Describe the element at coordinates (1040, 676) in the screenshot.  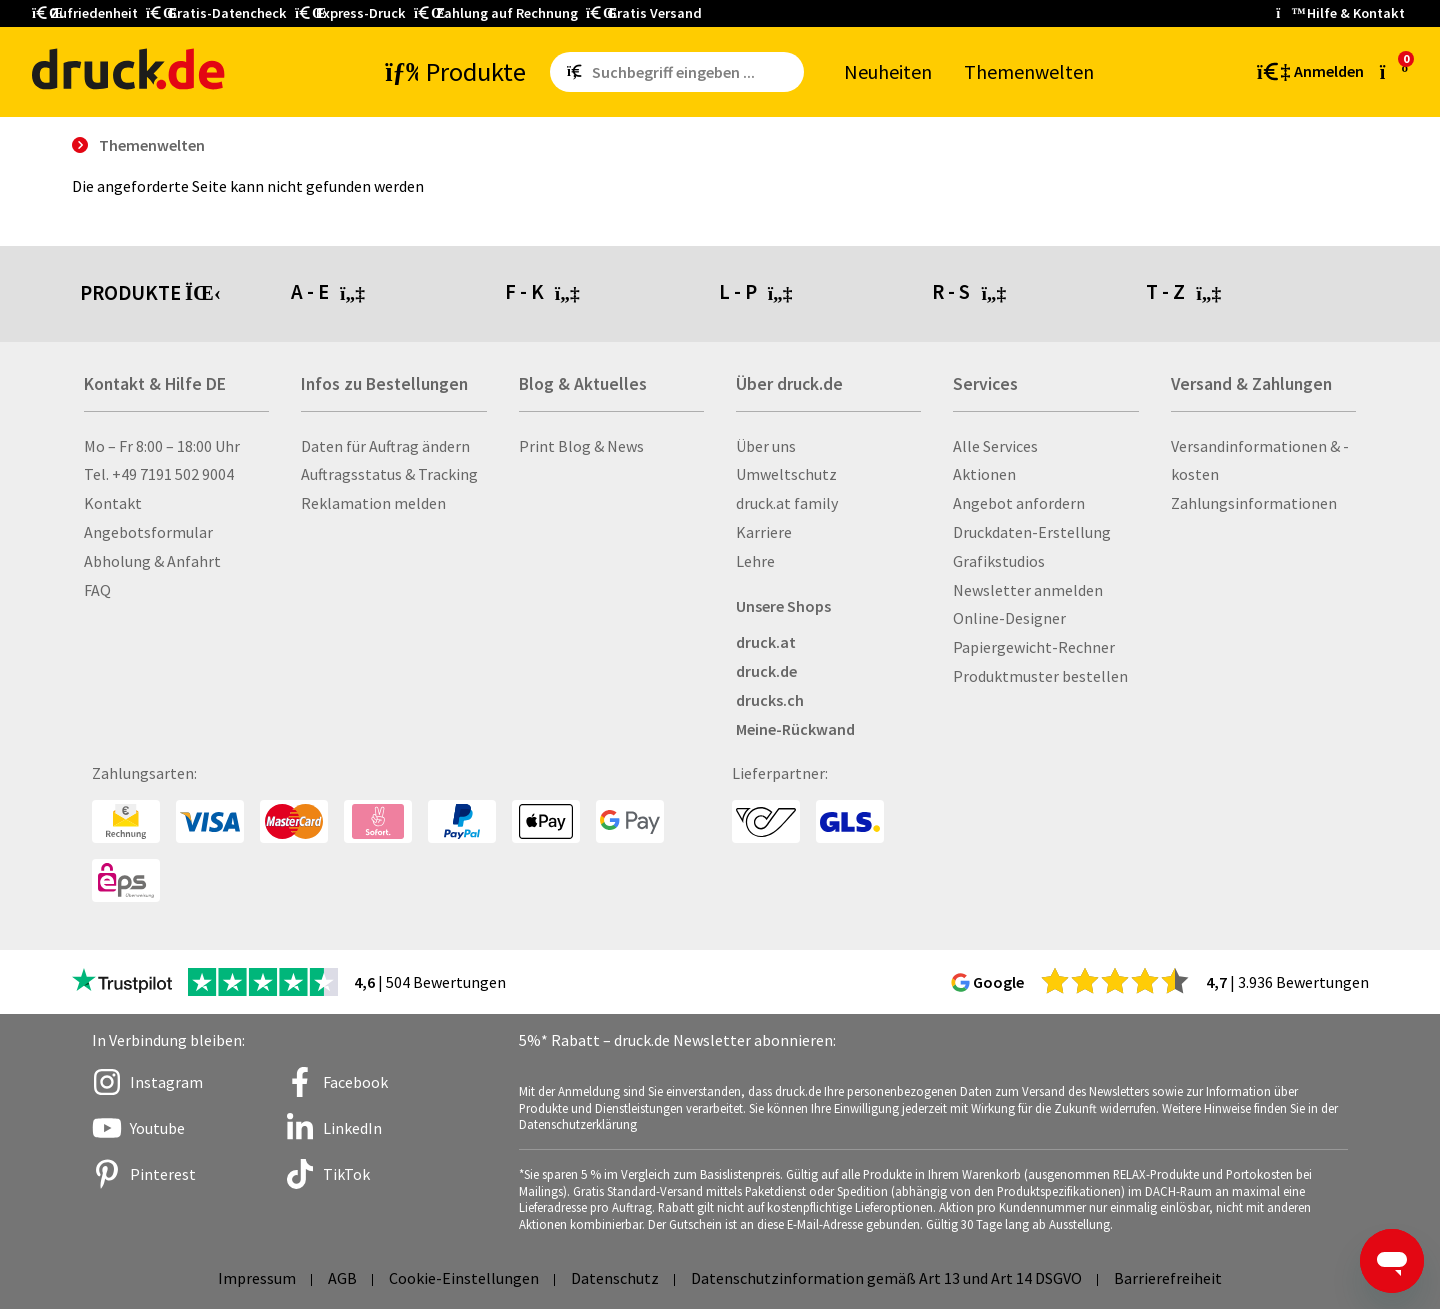
I see `Produktmuster bestellen` at that location.